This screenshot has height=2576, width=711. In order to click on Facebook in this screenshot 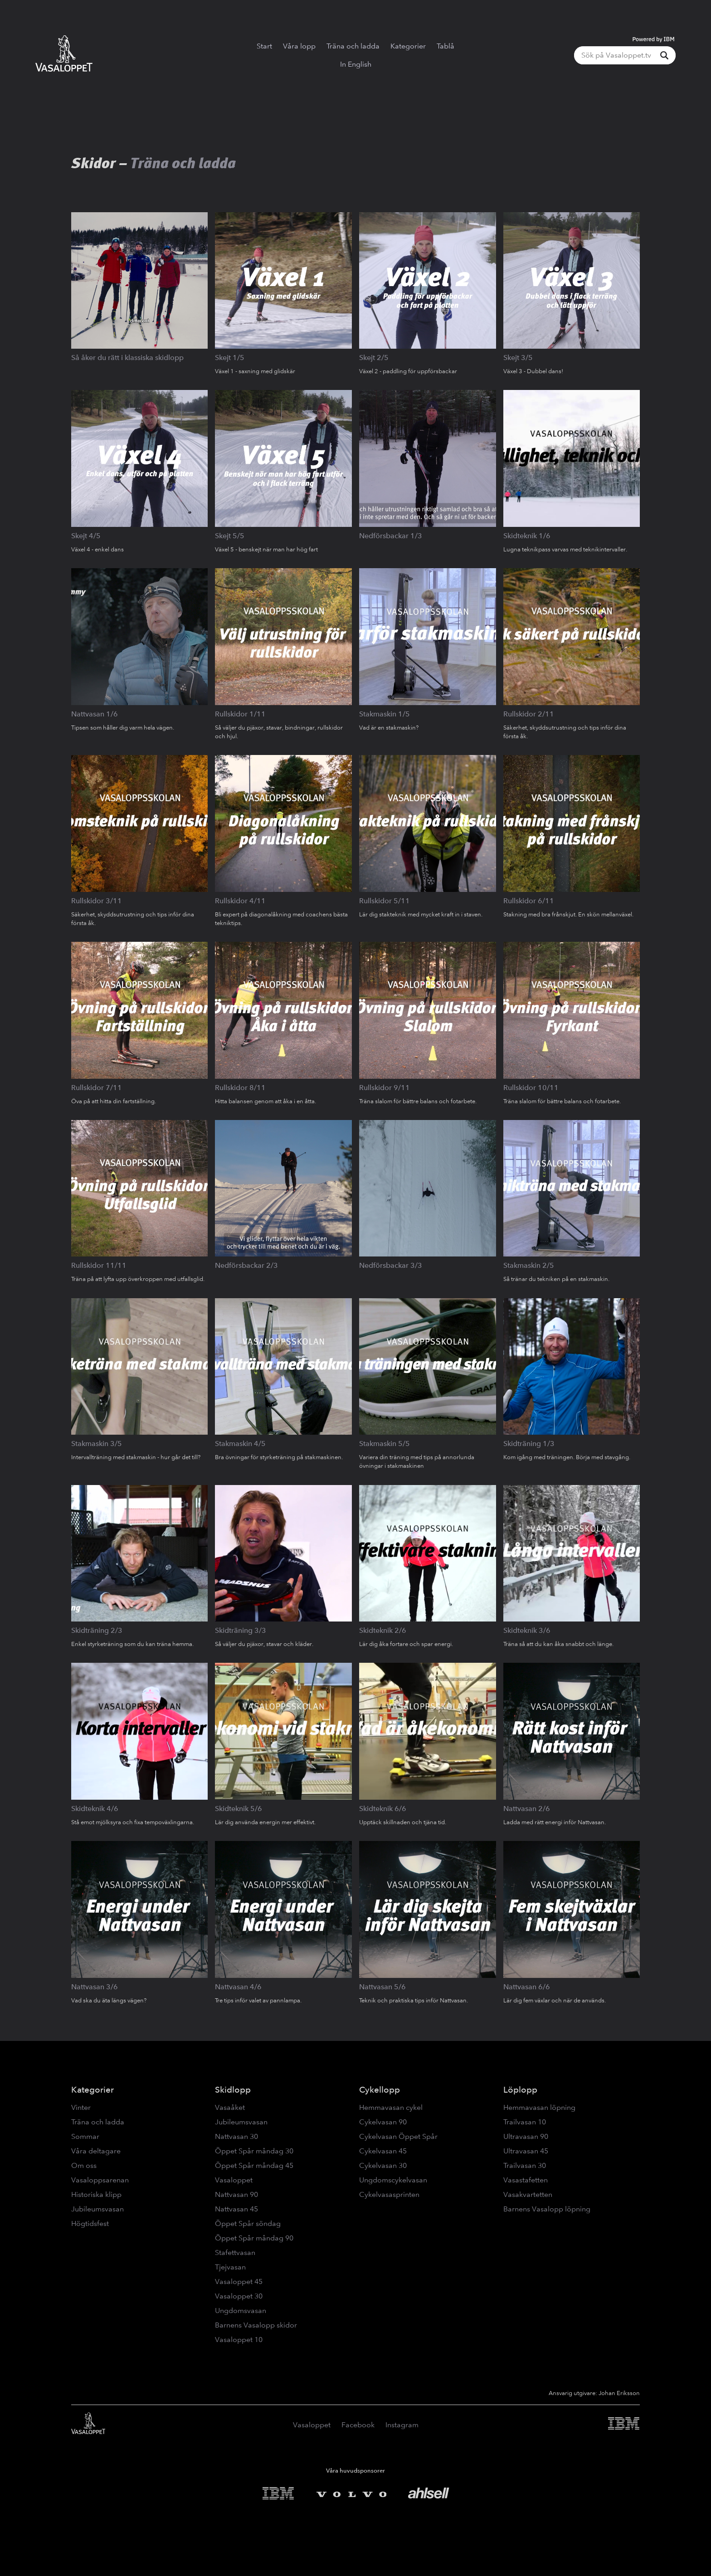, I will do `click(358, 2424)`.